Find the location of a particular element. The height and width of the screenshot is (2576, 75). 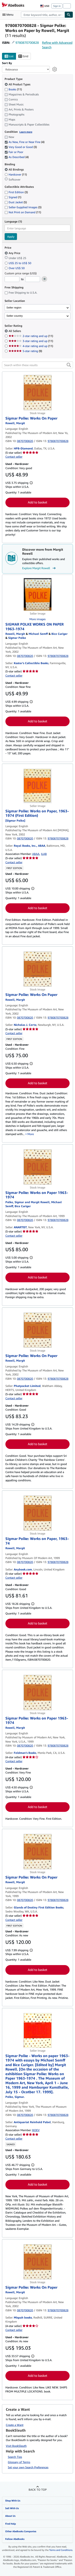

2-star rating and up [Filter by 2-star rating and up (11 matching items)] is located at coordinates (31, 336).